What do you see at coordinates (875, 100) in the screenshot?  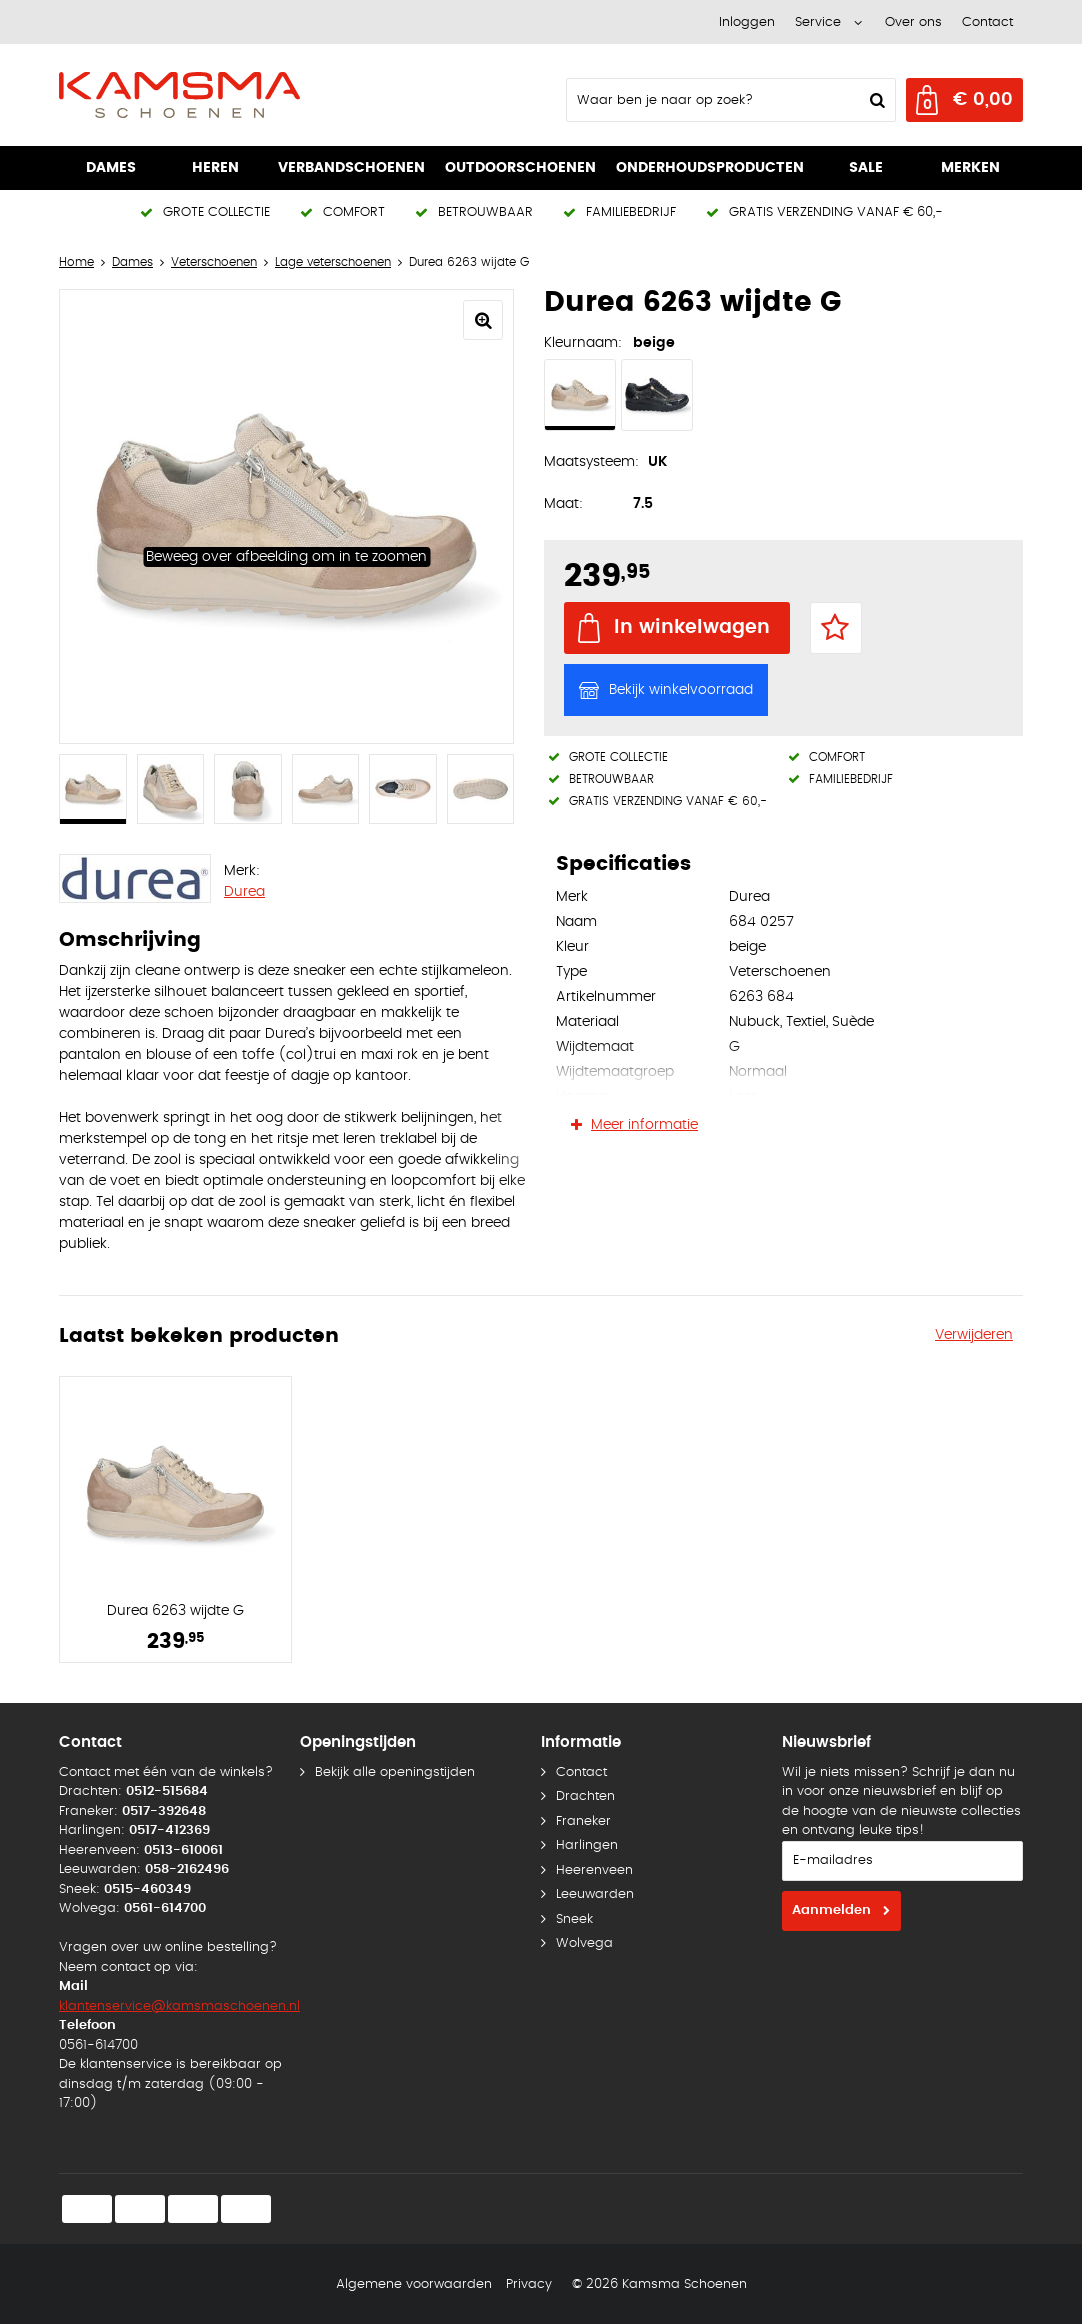 I see `Zoeken` at bounding box center [875, 100].